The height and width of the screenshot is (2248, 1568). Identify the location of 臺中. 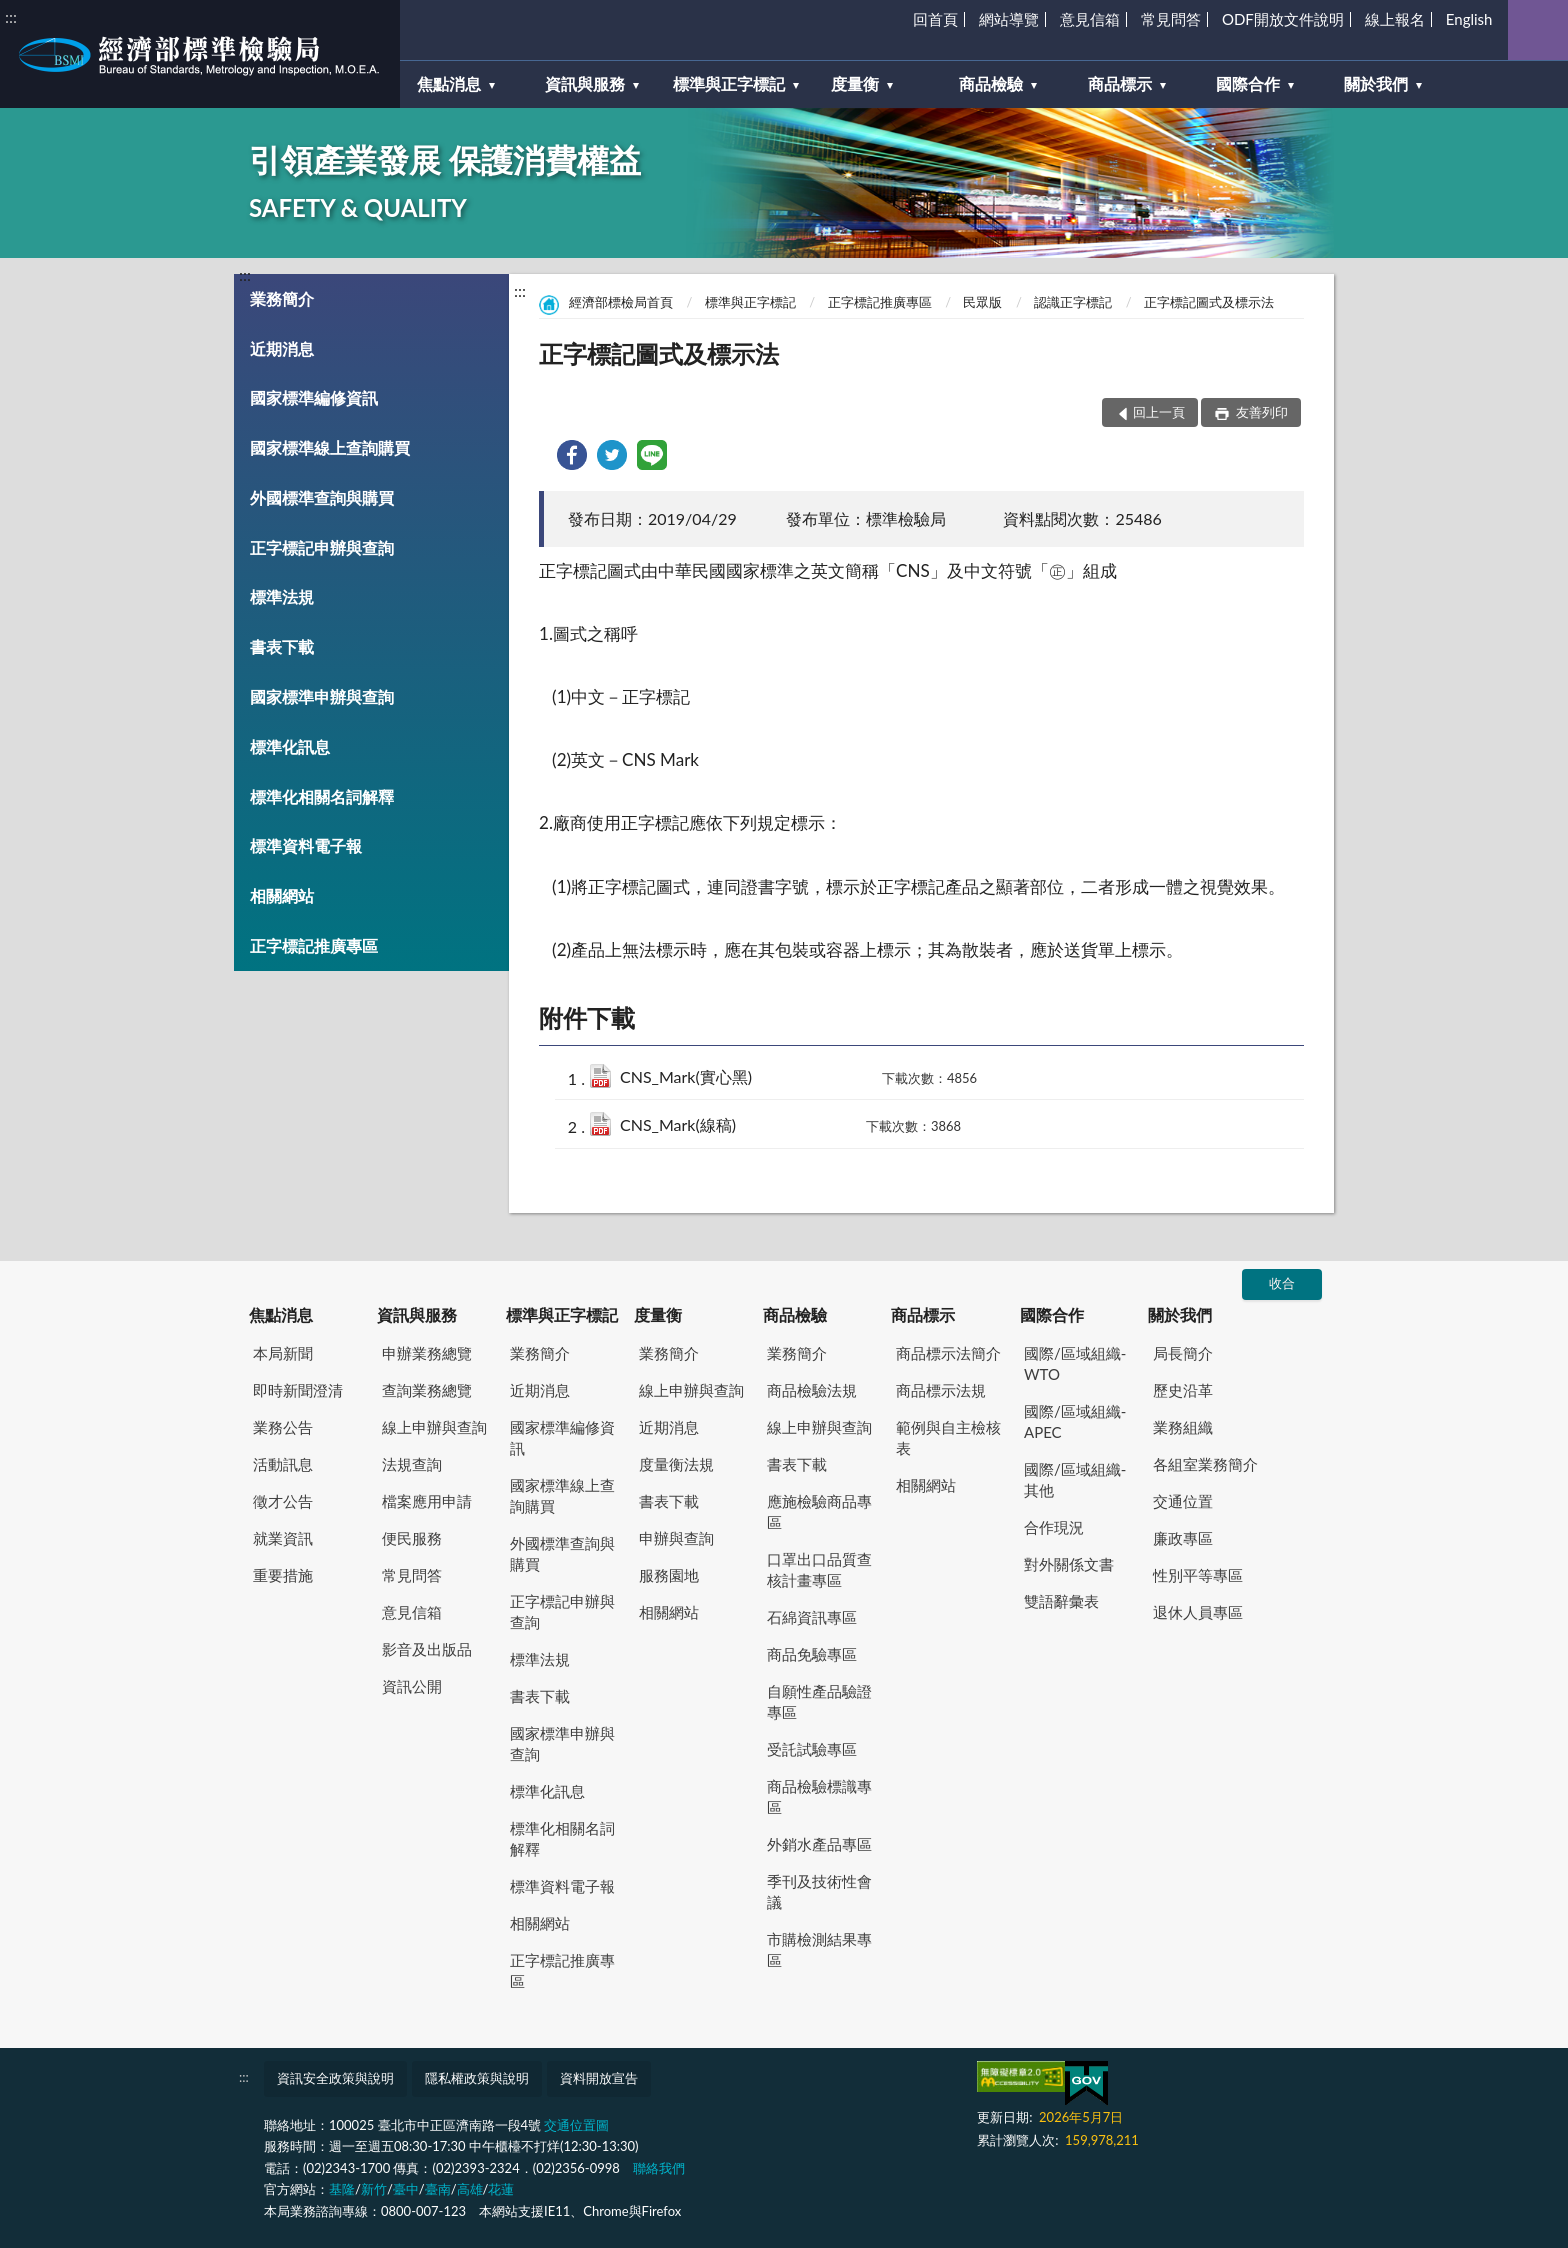
(406, 2189).